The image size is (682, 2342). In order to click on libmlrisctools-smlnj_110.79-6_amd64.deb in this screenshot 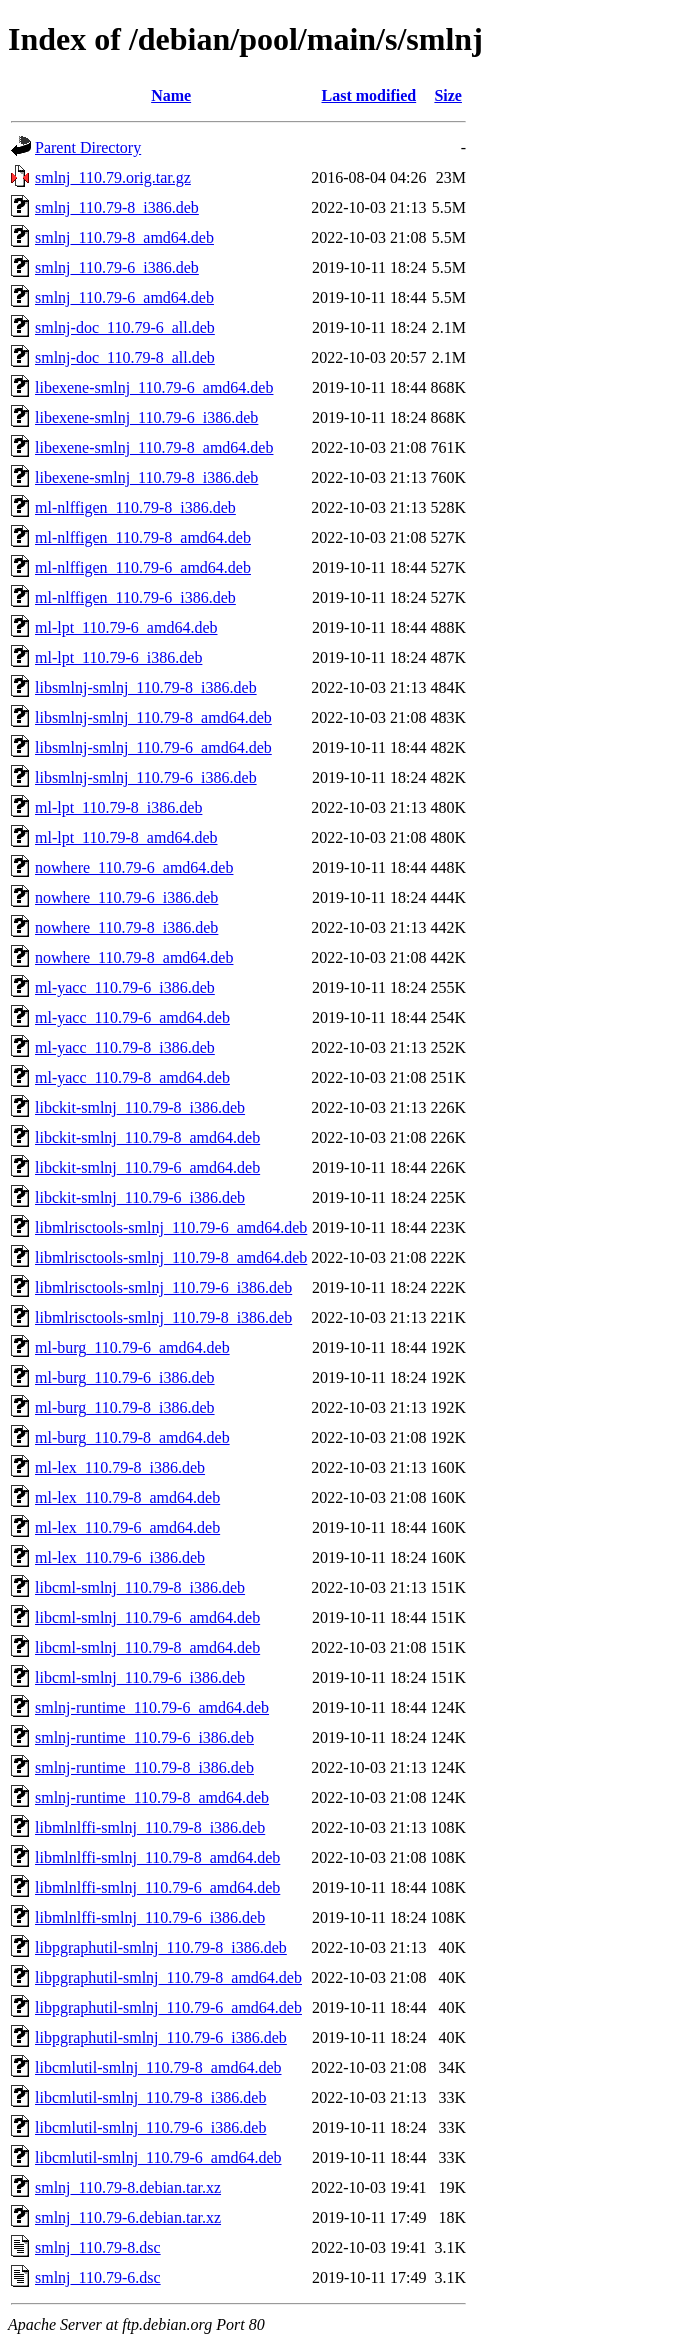, I will do `click(171, 1227)`.